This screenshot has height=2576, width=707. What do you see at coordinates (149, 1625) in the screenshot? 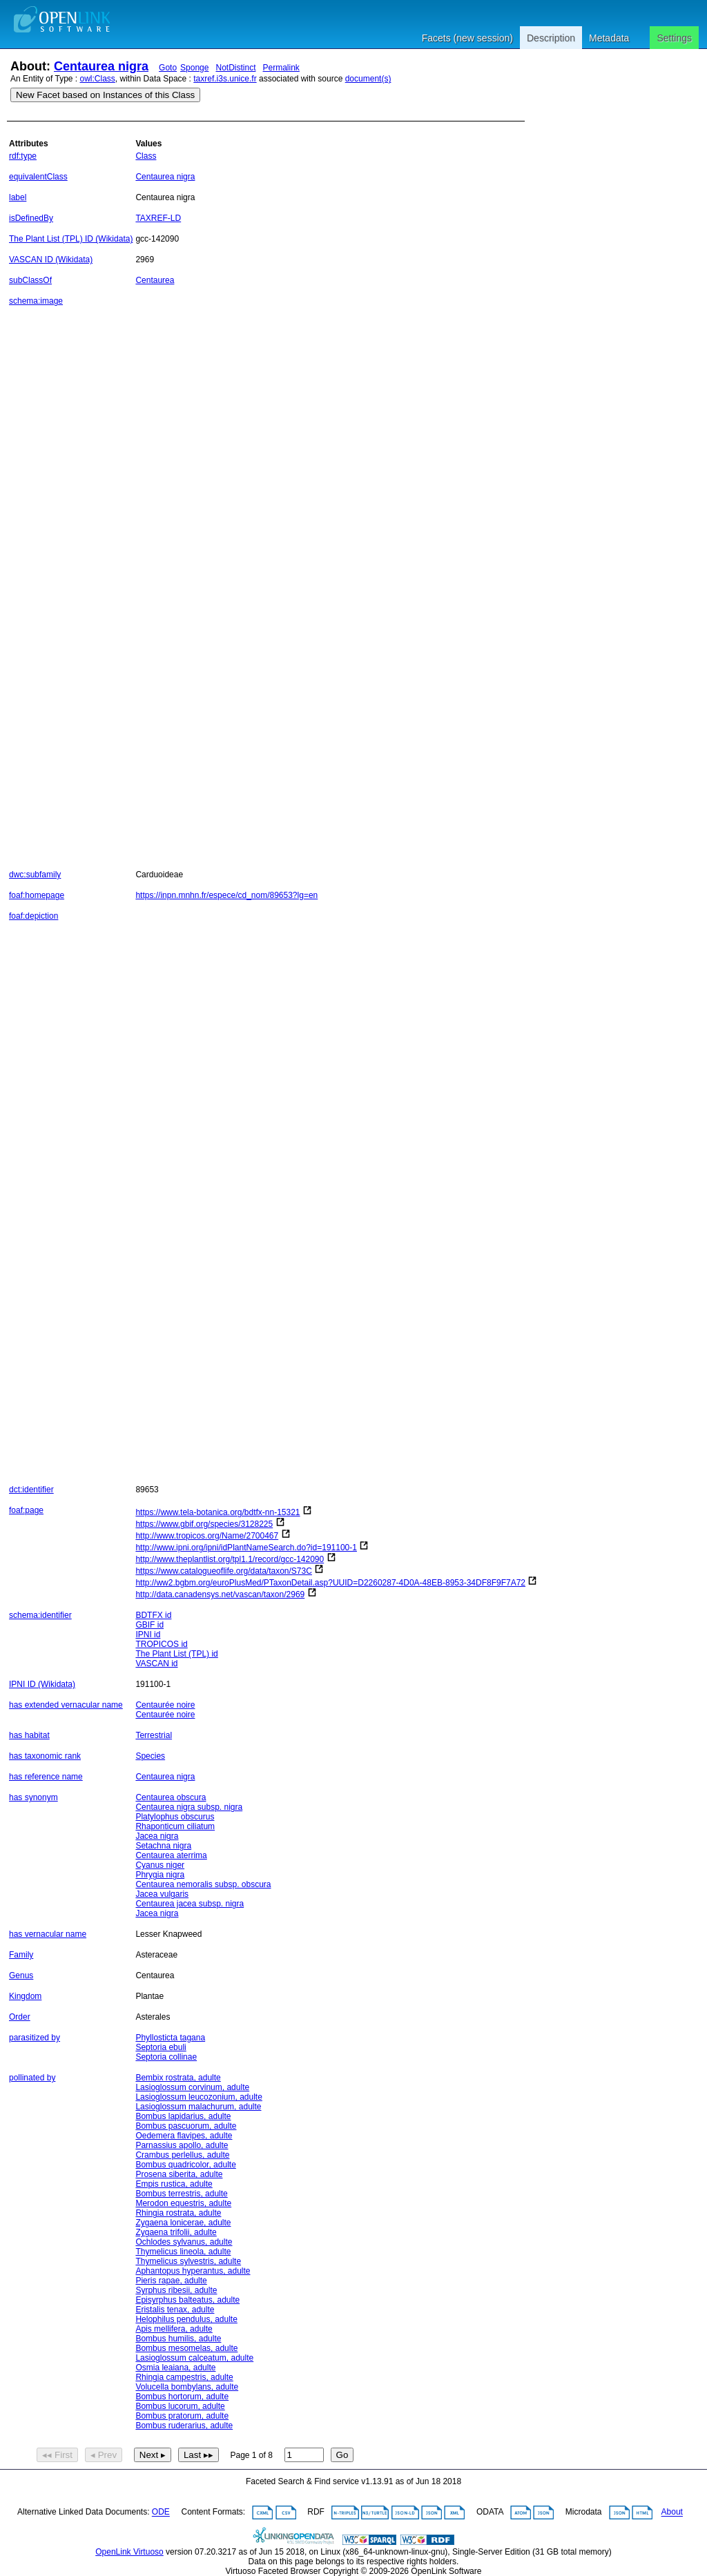
I see `GBIF id` at bounding box center [149, 1625].